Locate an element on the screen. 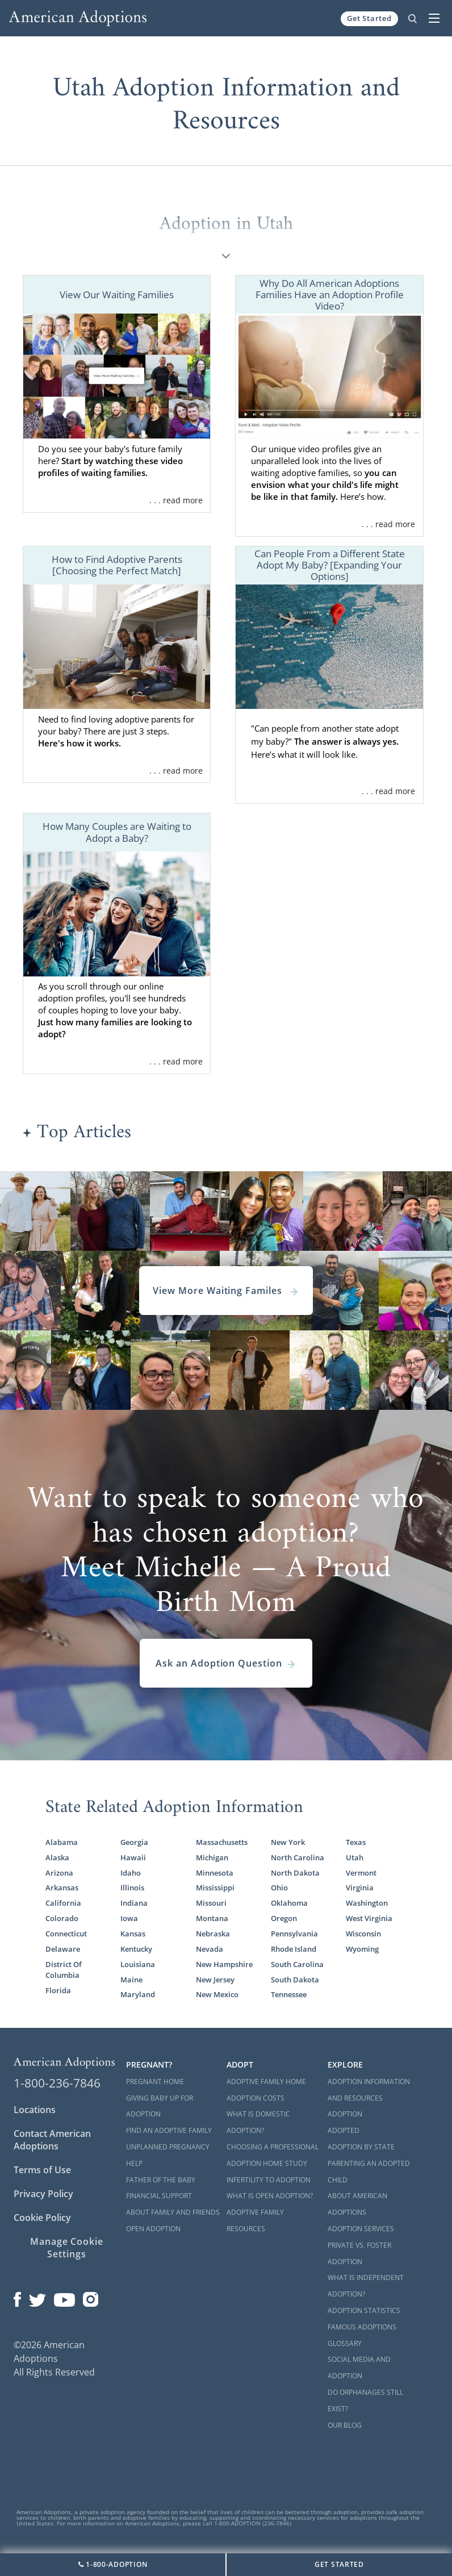  Rhode Island is located at coordinates (293, 1949).